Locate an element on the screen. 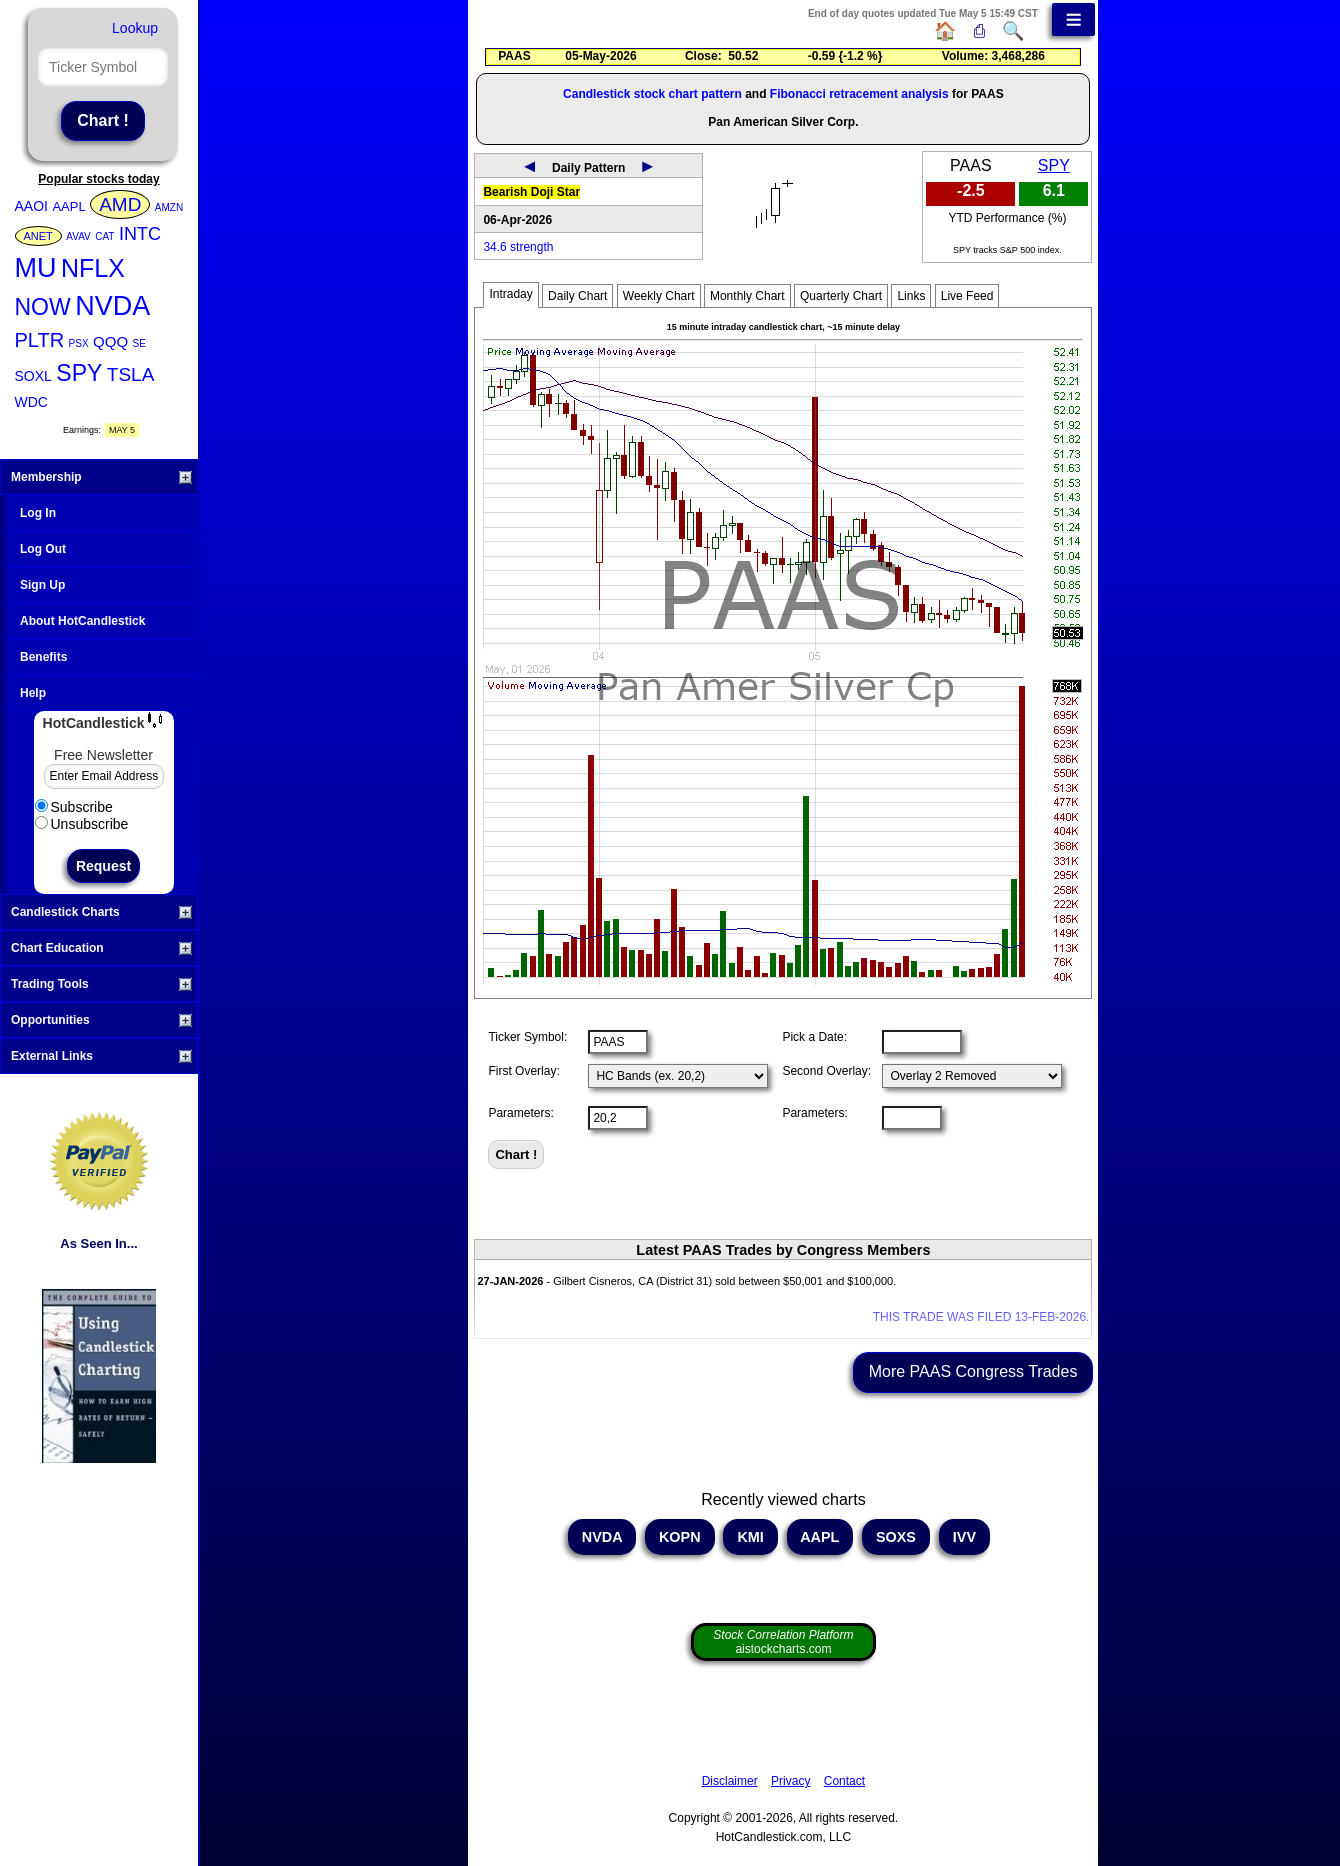  ANET is located at coordinates (38, 236).